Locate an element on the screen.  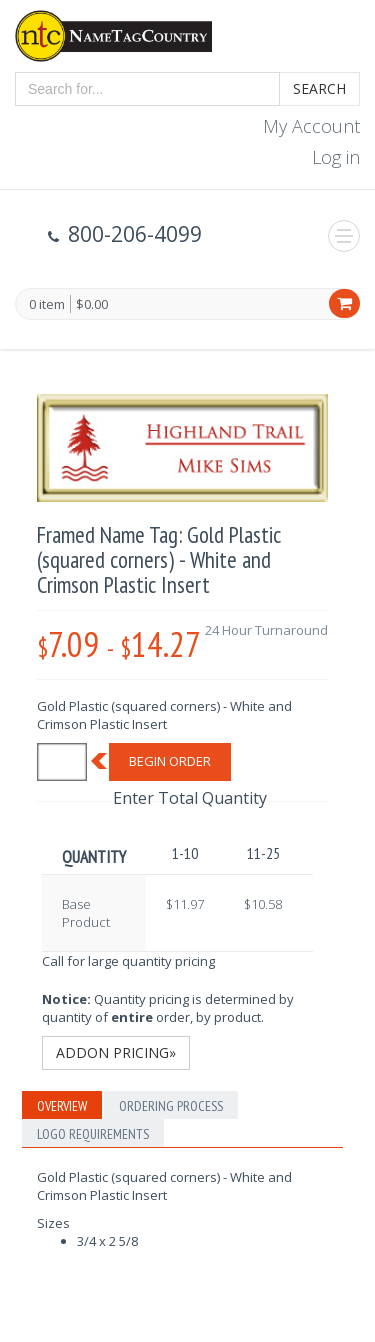
My Account is located at coordinates (311, 126).